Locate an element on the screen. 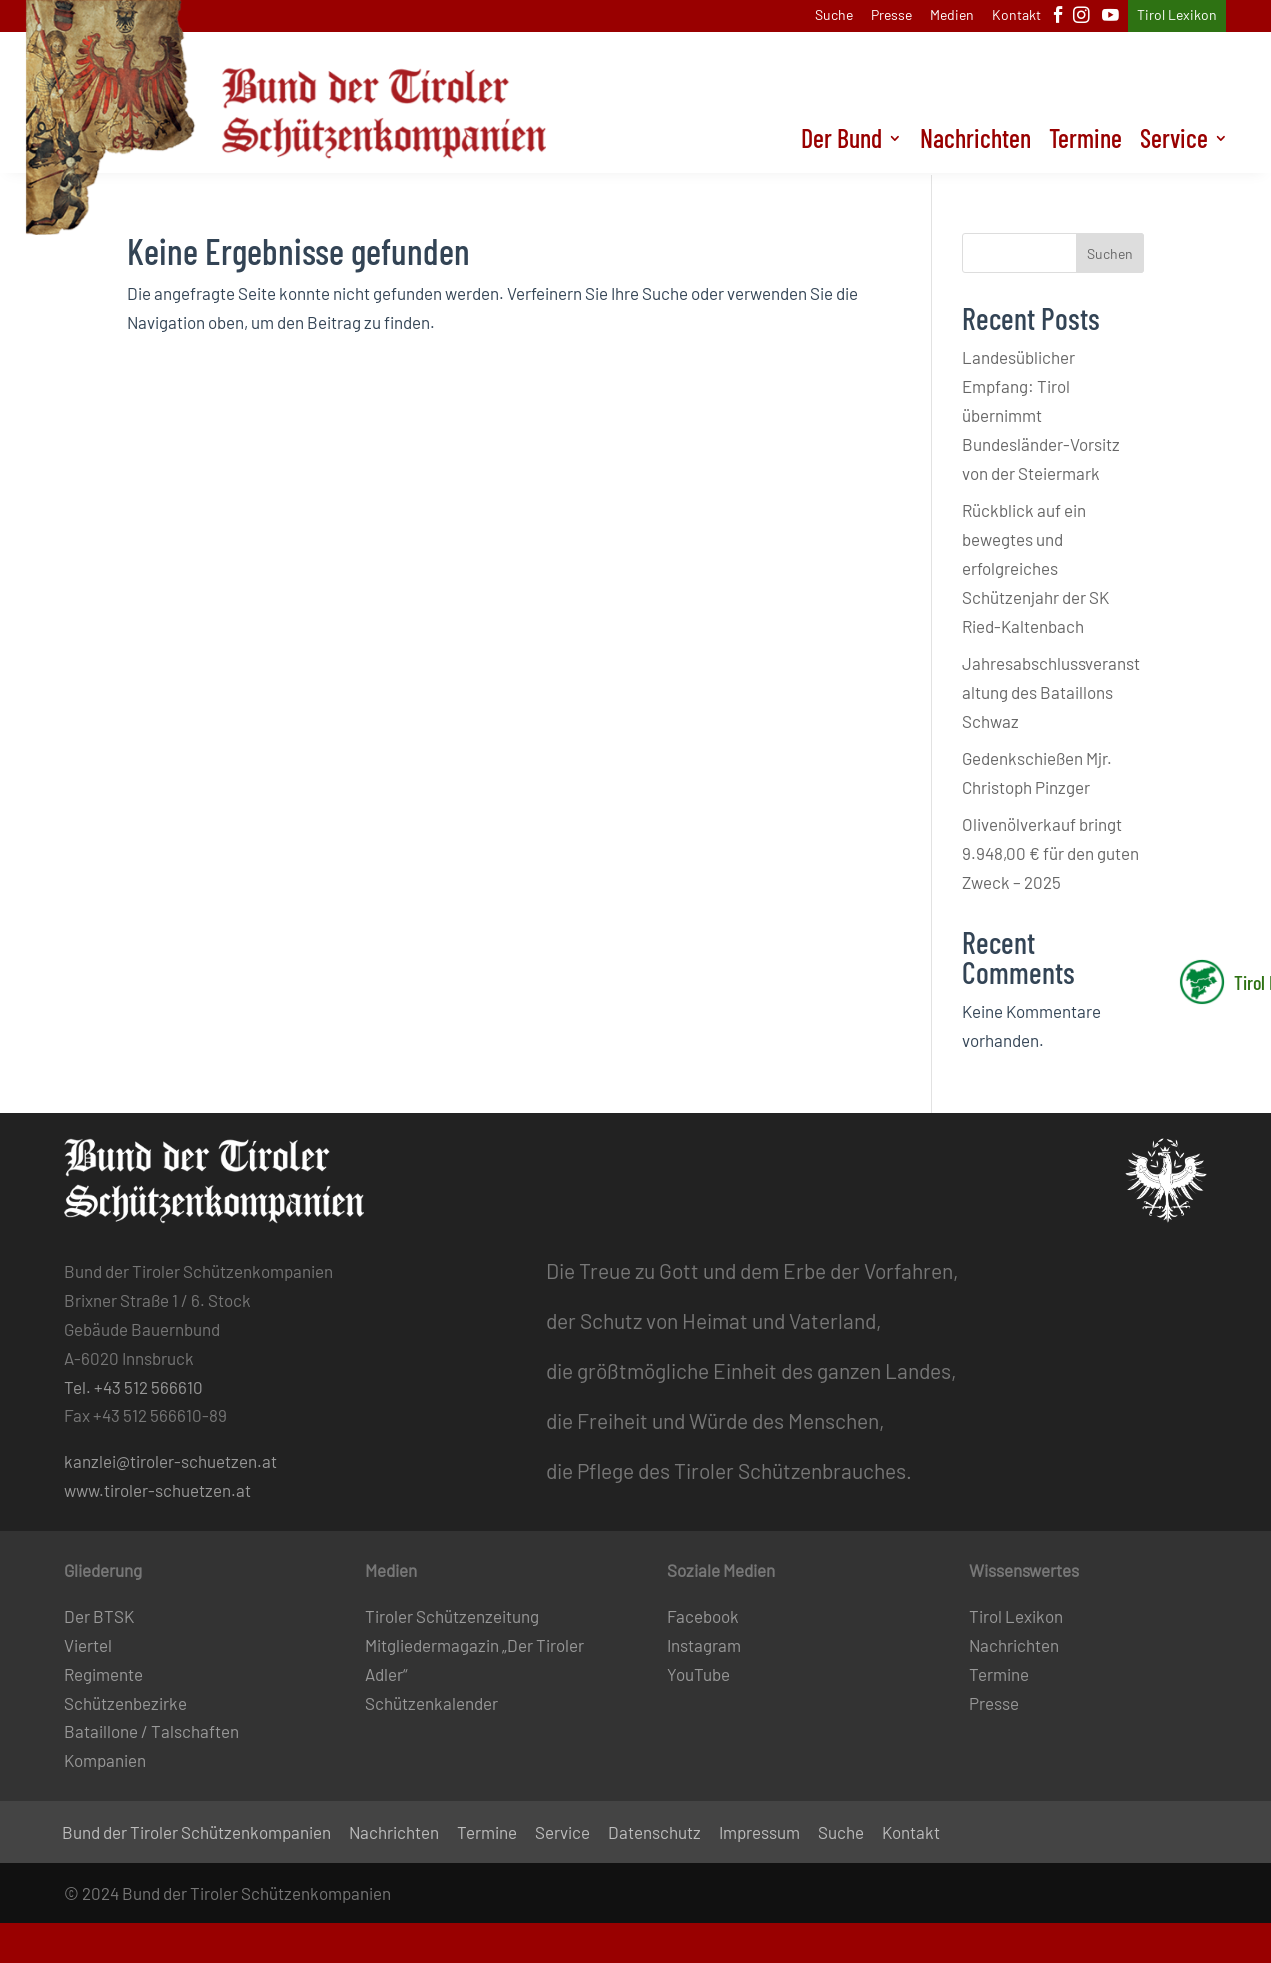 The height and width of the screenshot is (1963, 1271). Jahresabschlussveranstaltung des Bataillons Schwaz is located at coordinates (1051, 692).